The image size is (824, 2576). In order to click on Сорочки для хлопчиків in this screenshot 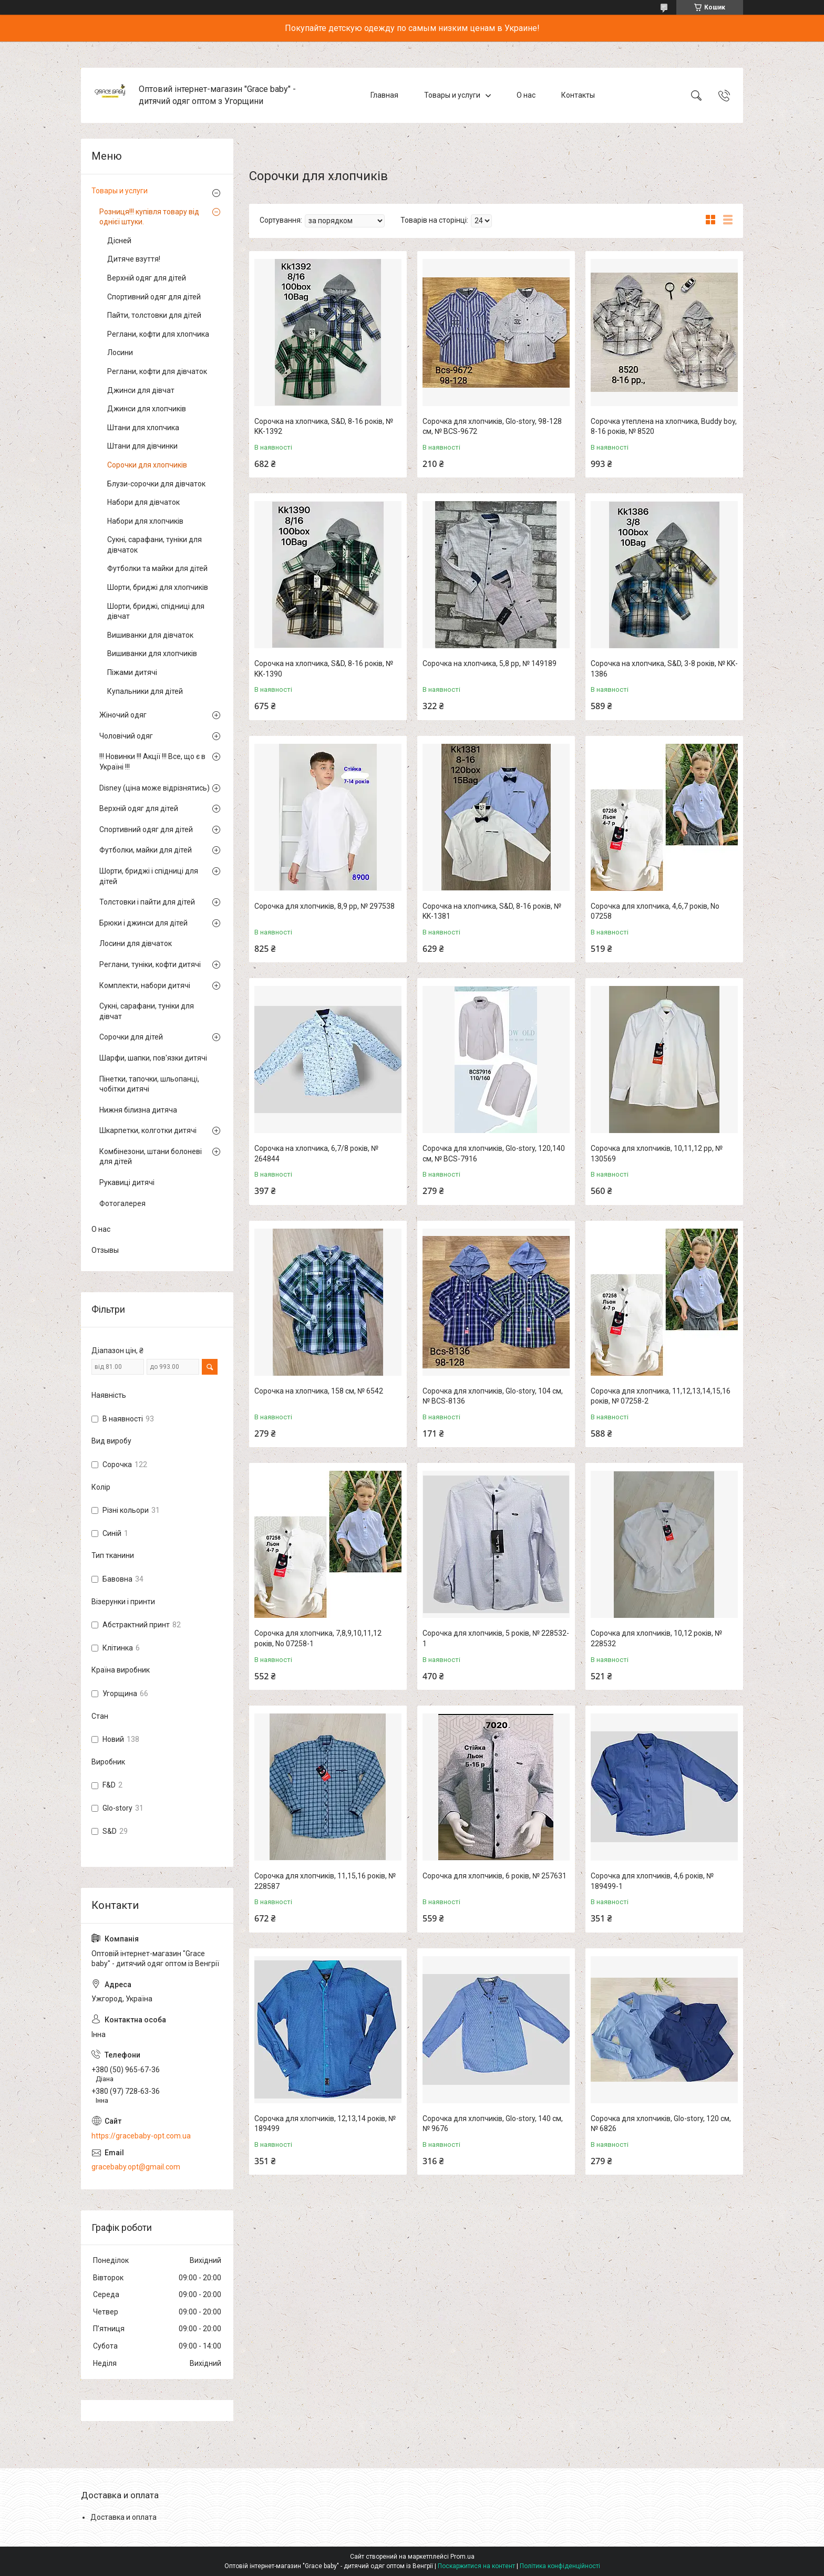, I will do `click(147, 465)`.